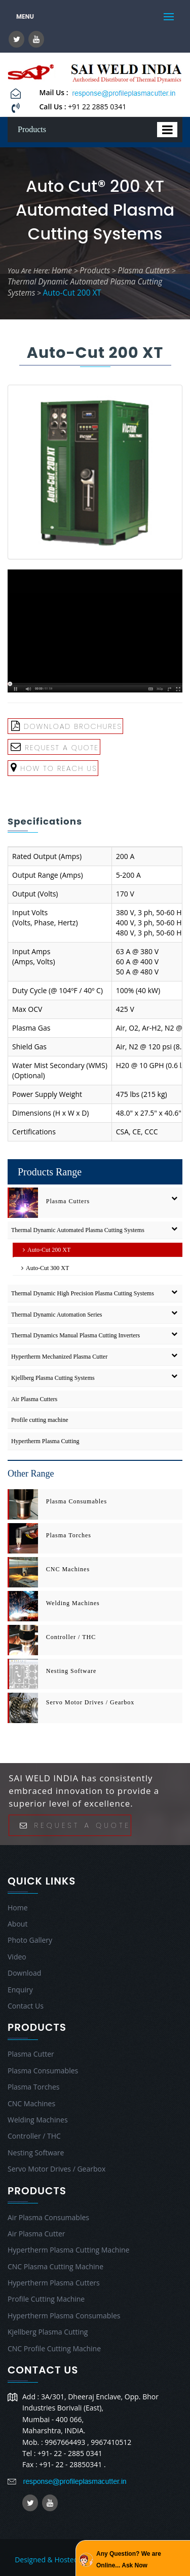 The height and width of the screenshot is (2576, 190). Describe the element at coordinates (17, 1956) in the screenshot. I see `Video` at that location.